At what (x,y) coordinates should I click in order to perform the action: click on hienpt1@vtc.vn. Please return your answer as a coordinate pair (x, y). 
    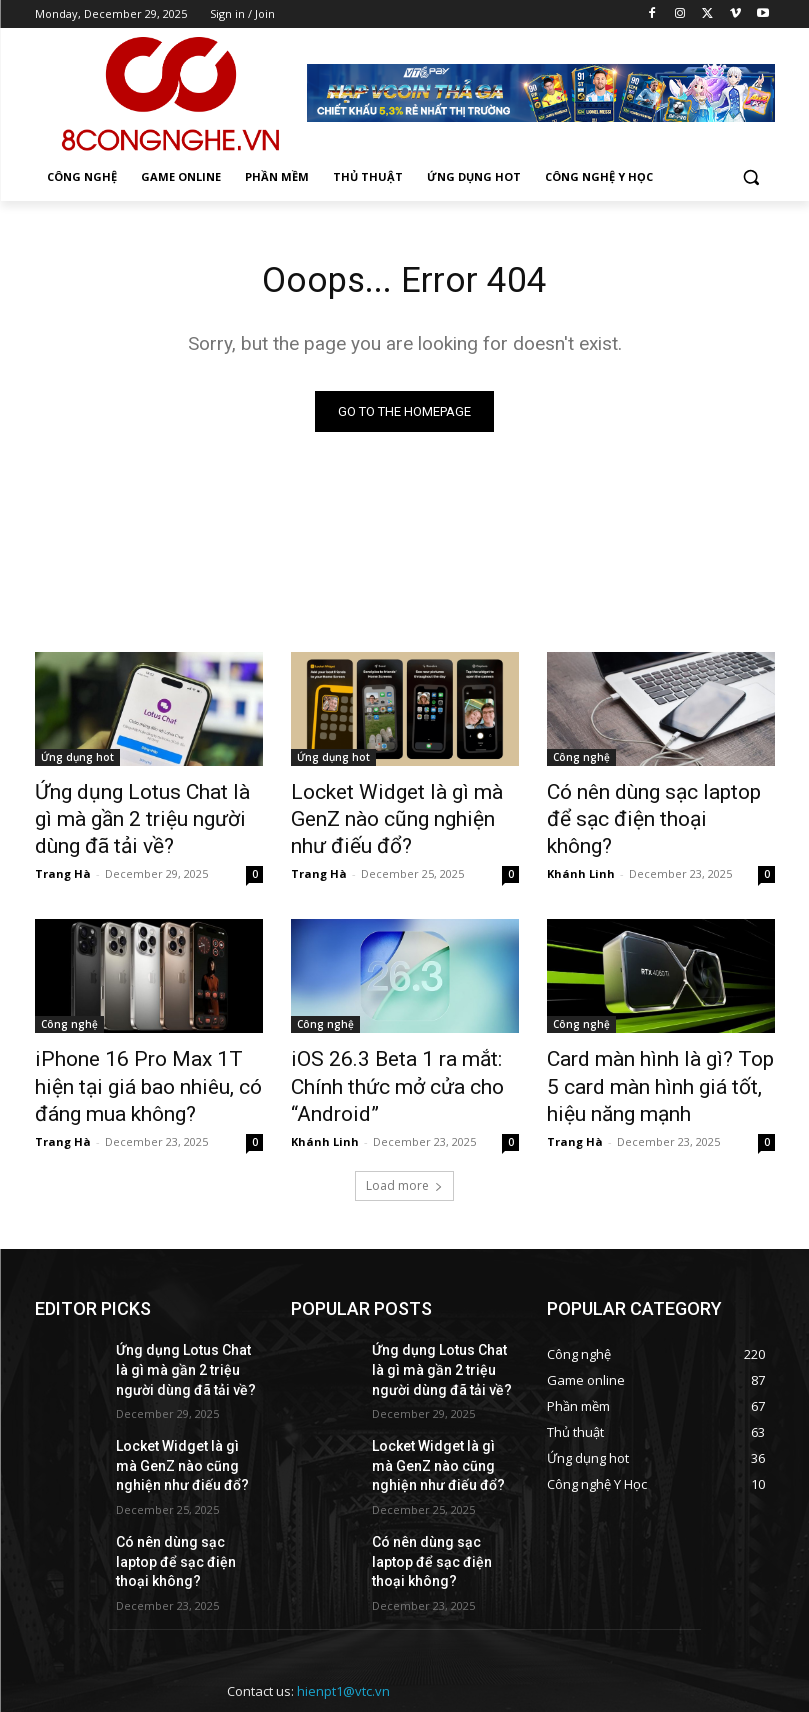
    Looking at the image, I should click on (343, 1622).